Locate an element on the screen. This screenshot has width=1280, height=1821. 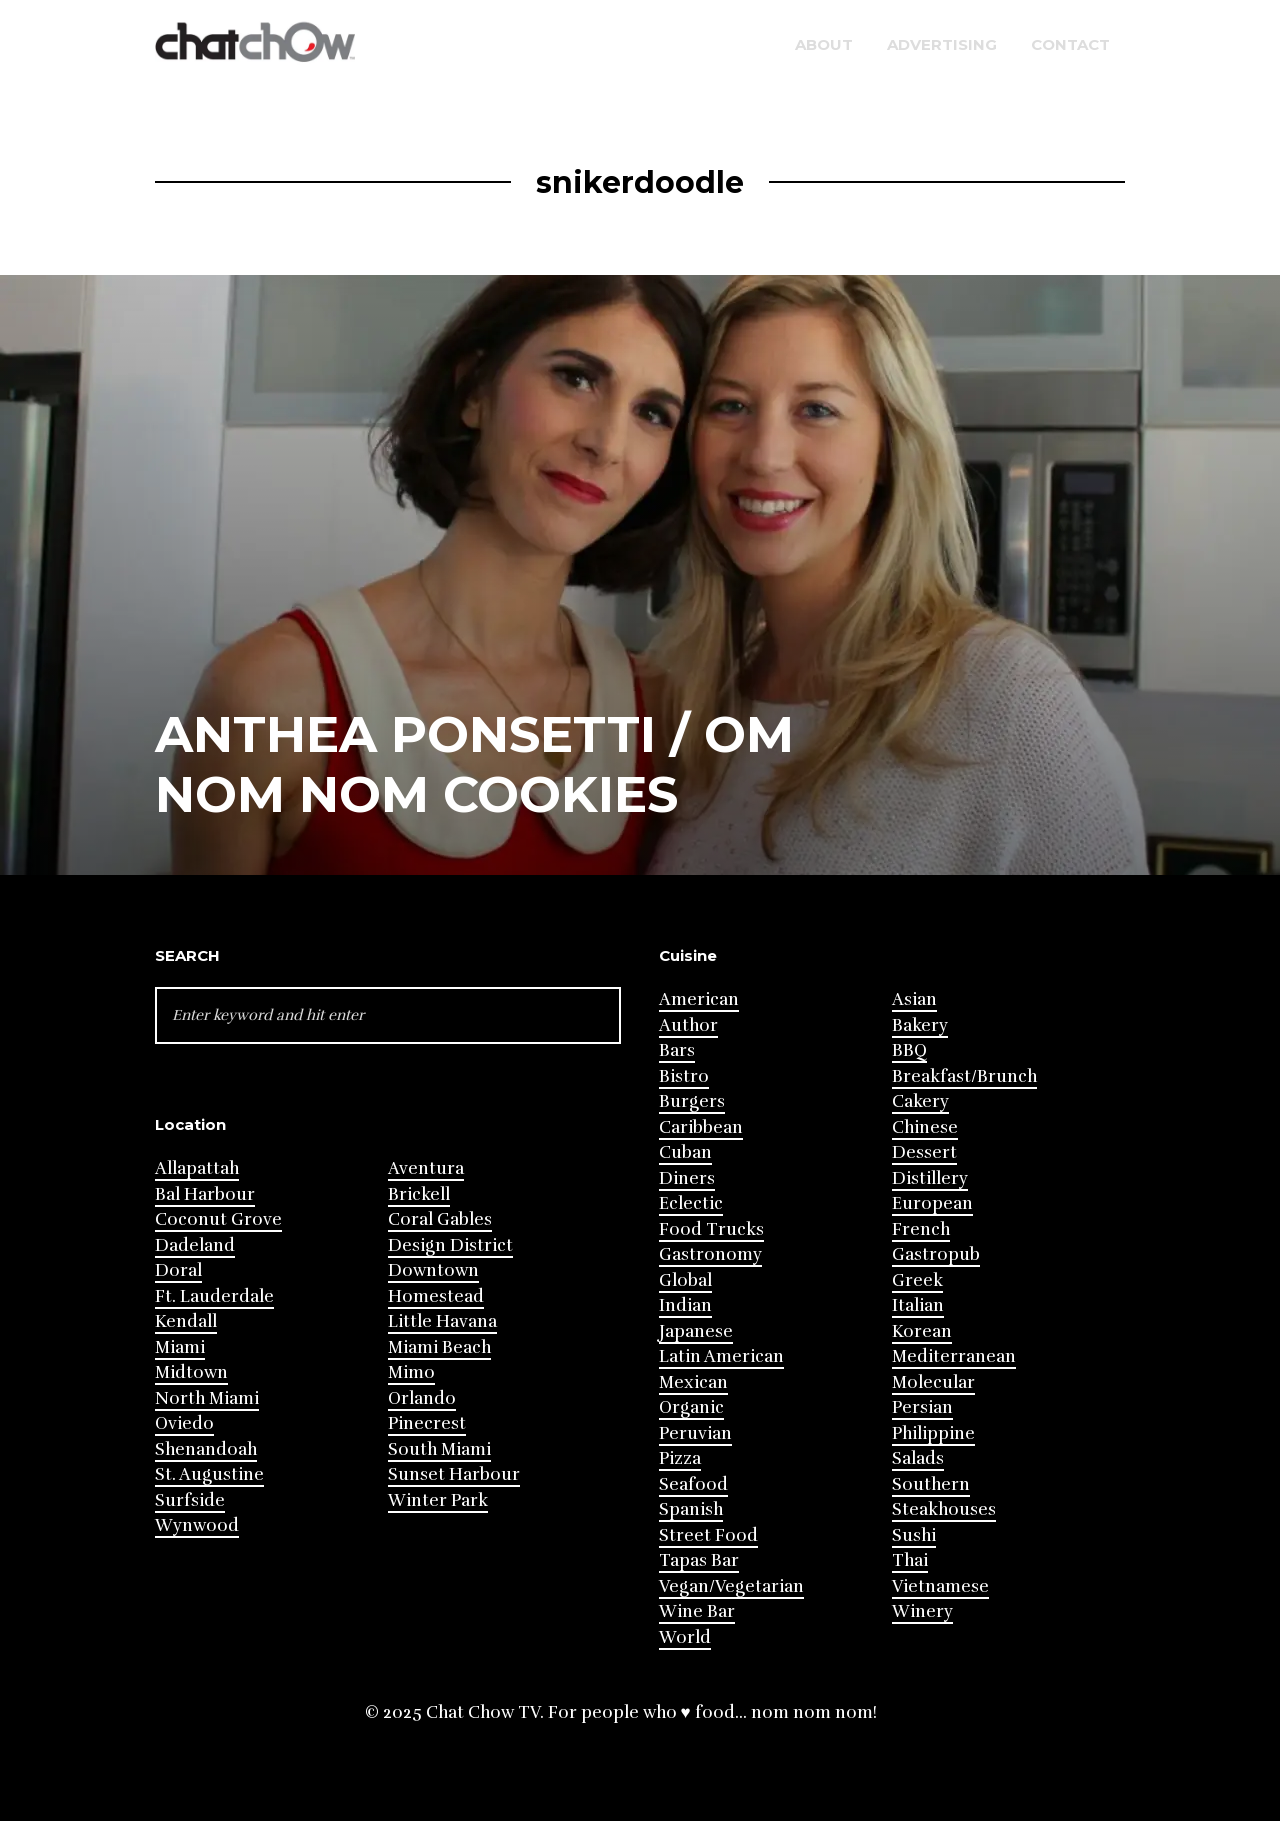
Mimo is located at coordinates (411, 1372).